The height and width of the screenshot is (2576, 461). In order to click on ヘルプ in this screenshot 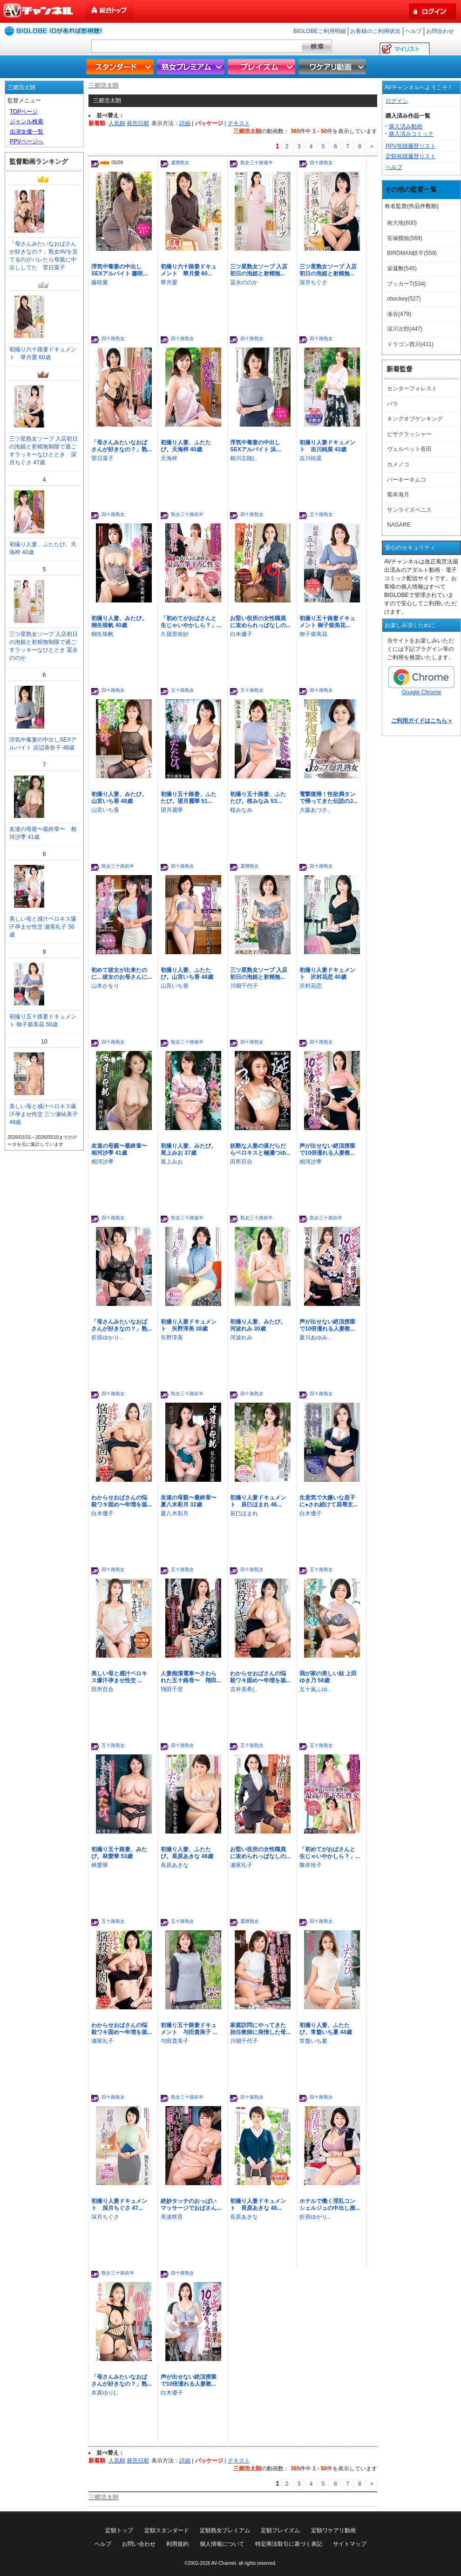, I will do `click(413, 31)`.